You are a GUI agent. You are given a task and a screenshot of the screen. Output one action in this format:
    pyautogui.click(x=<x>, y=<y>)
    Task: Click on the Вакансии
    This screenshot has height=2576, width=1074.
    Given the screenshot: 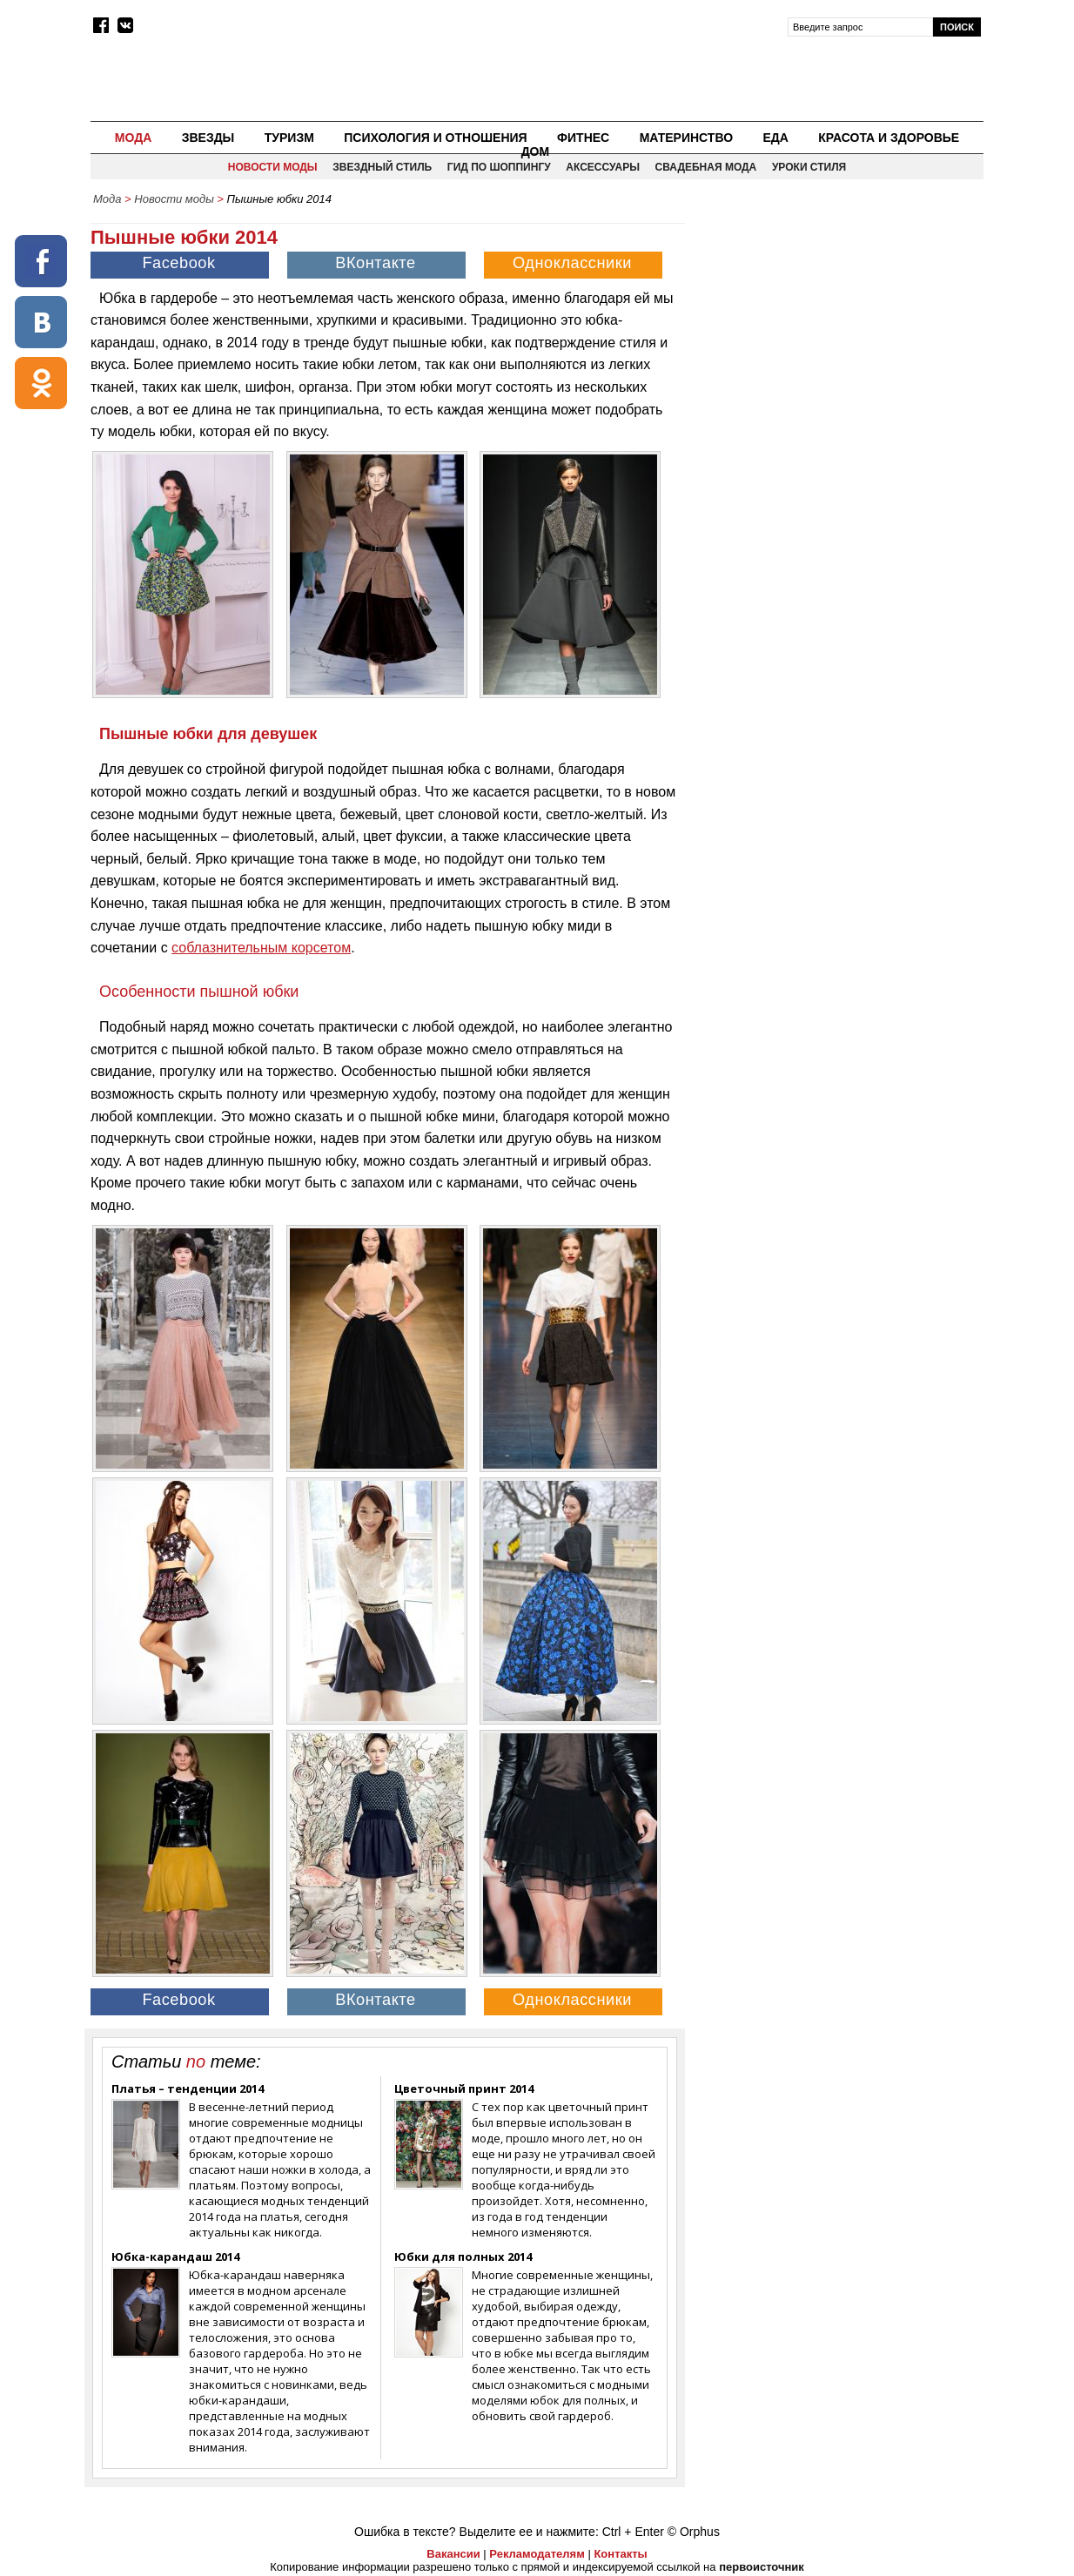 What is the action you would take?
    pyautogui.click(x=453, y=2553)
    